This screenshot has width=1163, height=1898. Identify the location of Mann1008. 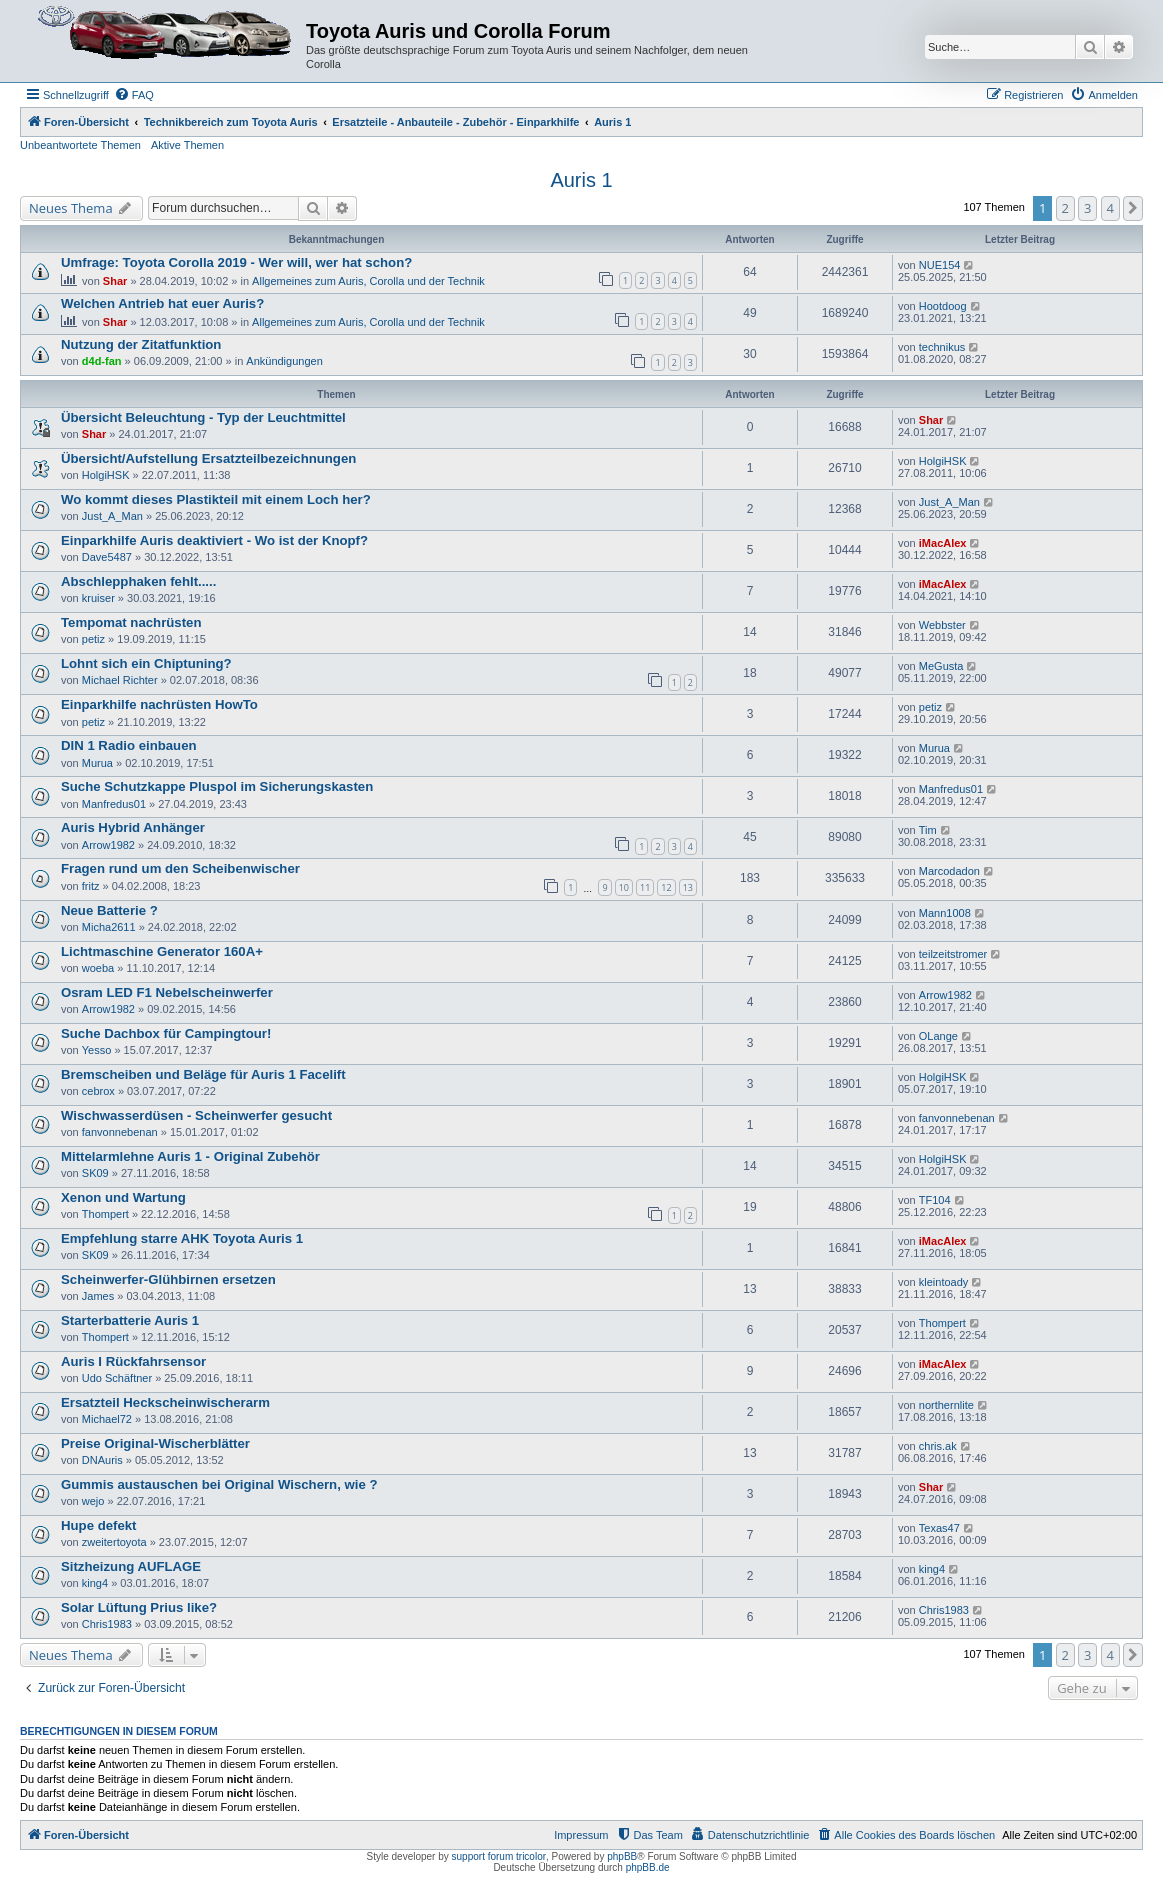
(945, 913).